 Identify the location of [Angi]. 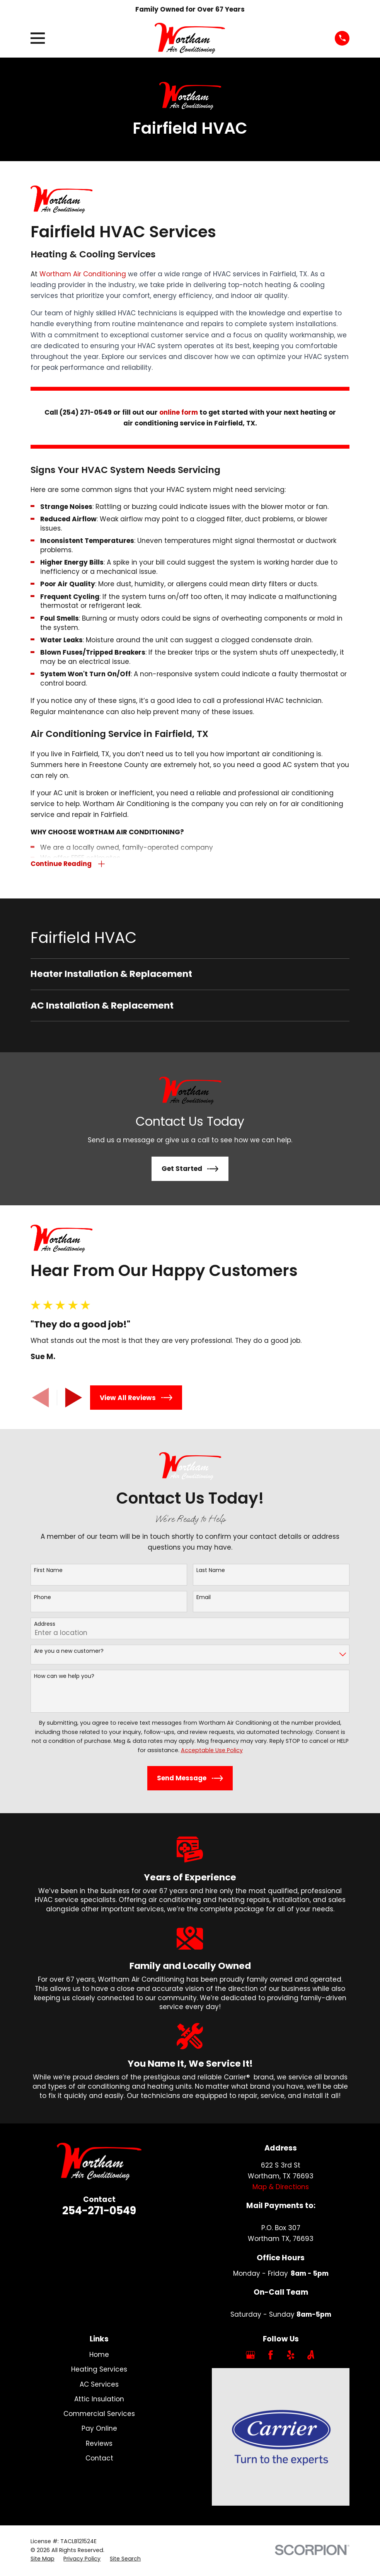
(310, 2356).